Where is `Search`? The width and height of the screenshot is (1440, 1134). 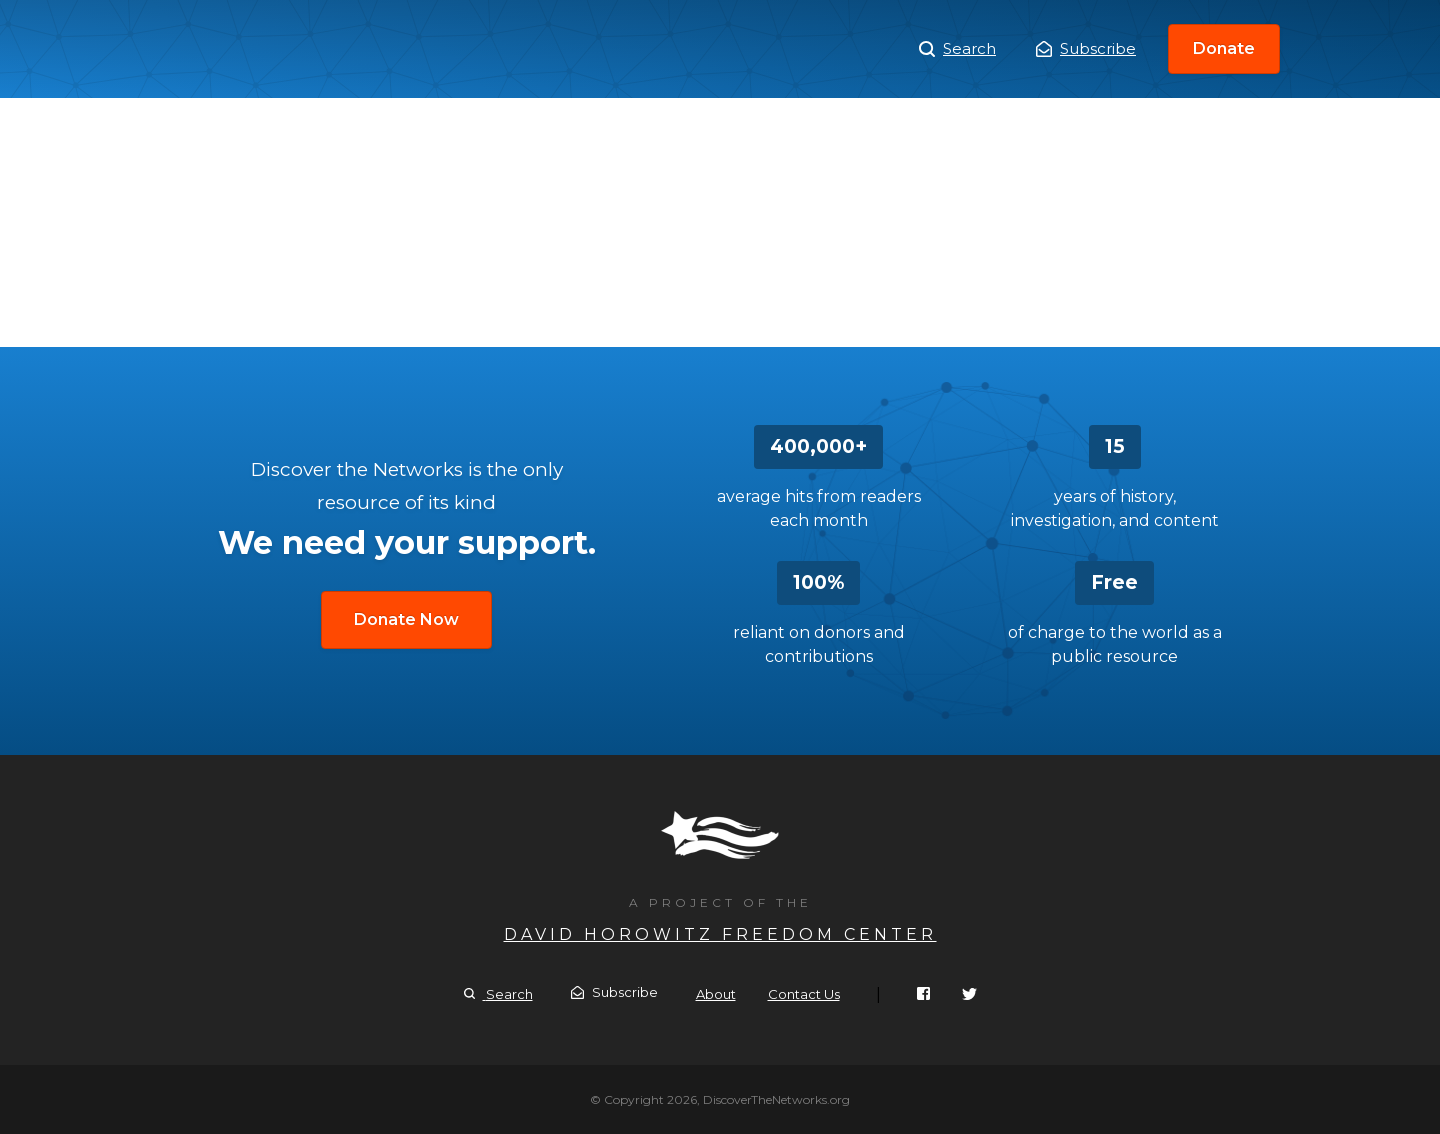 Search is located at coordinates (957, 49).